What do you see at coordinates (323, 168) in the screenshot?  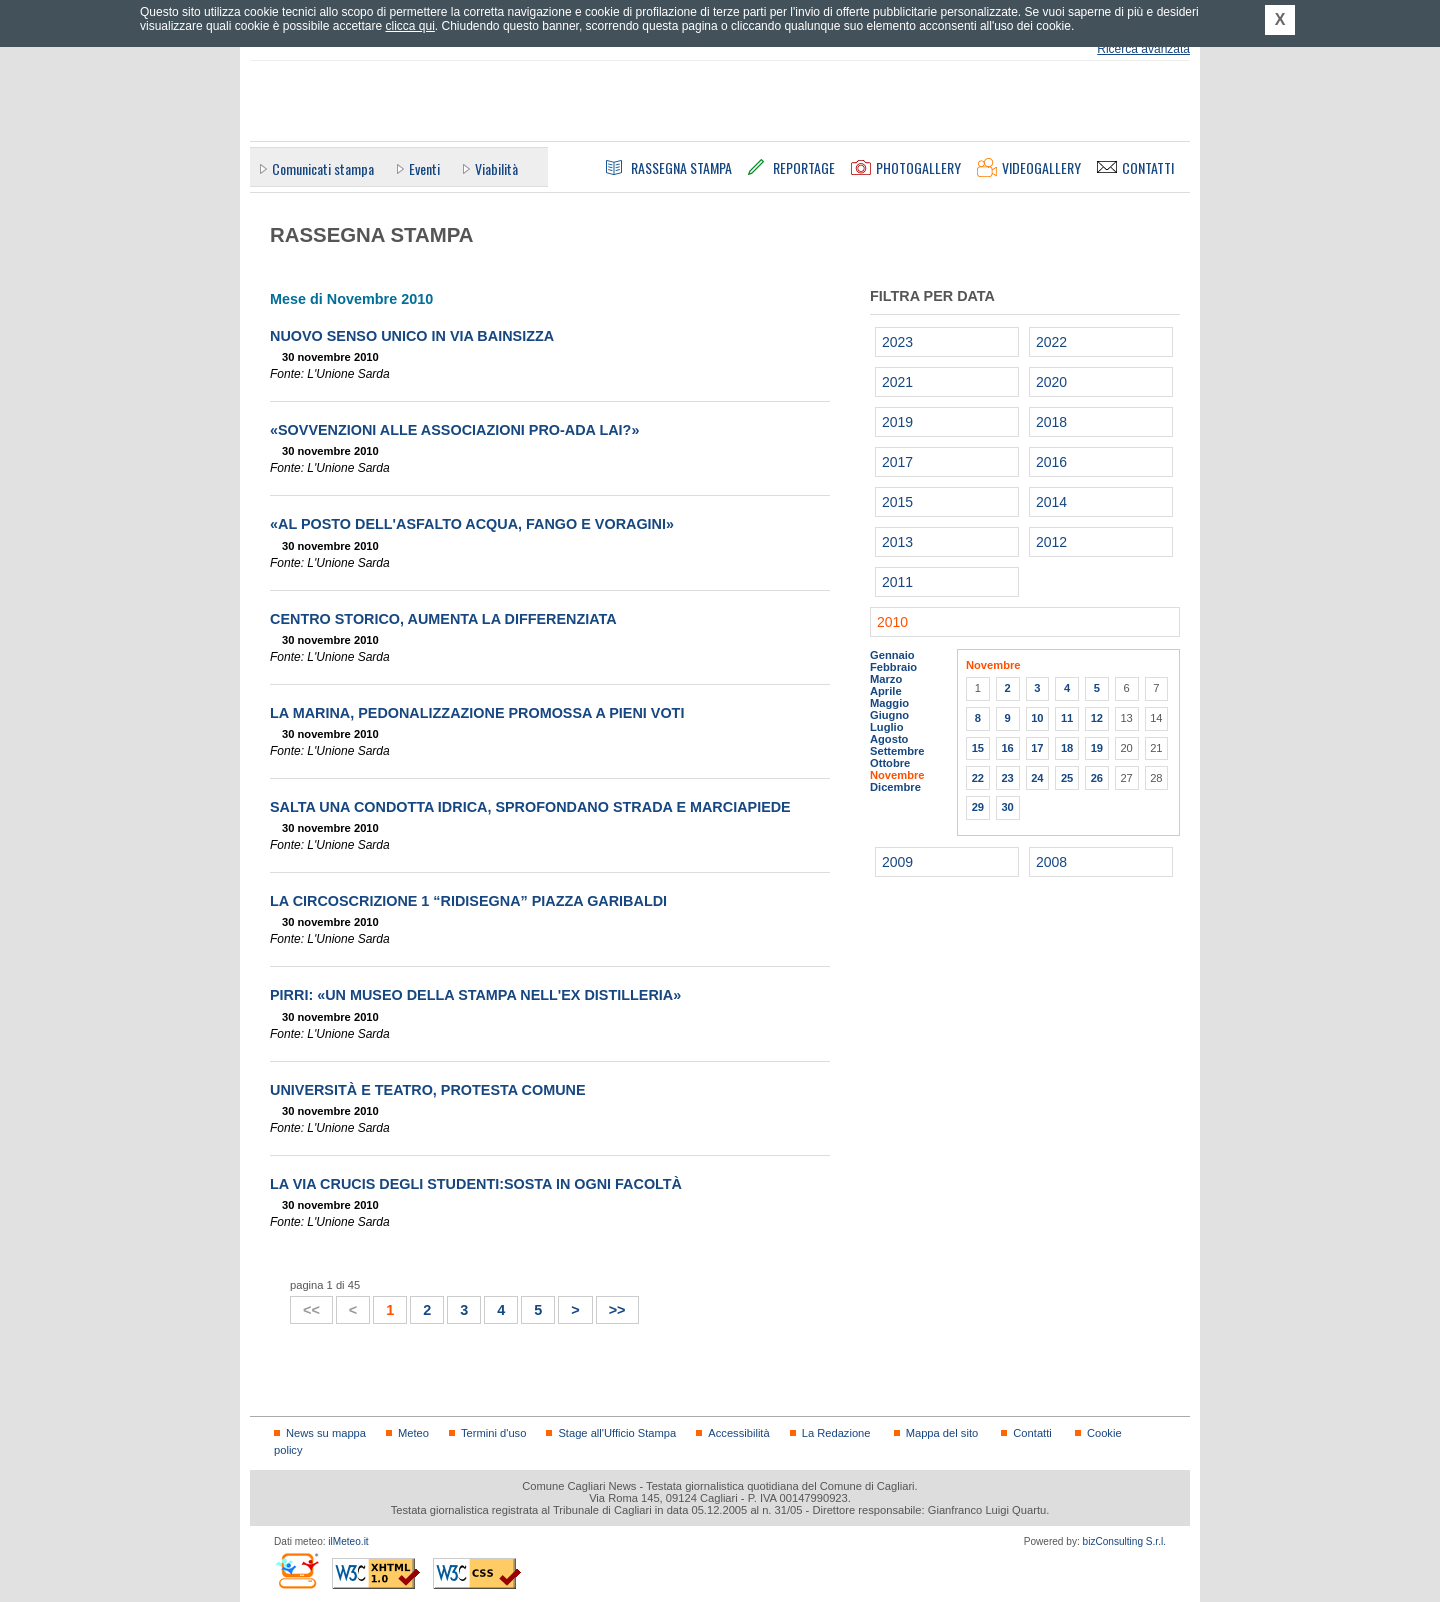 I see `Comunicati stampa` at bounding box center [323, 168].